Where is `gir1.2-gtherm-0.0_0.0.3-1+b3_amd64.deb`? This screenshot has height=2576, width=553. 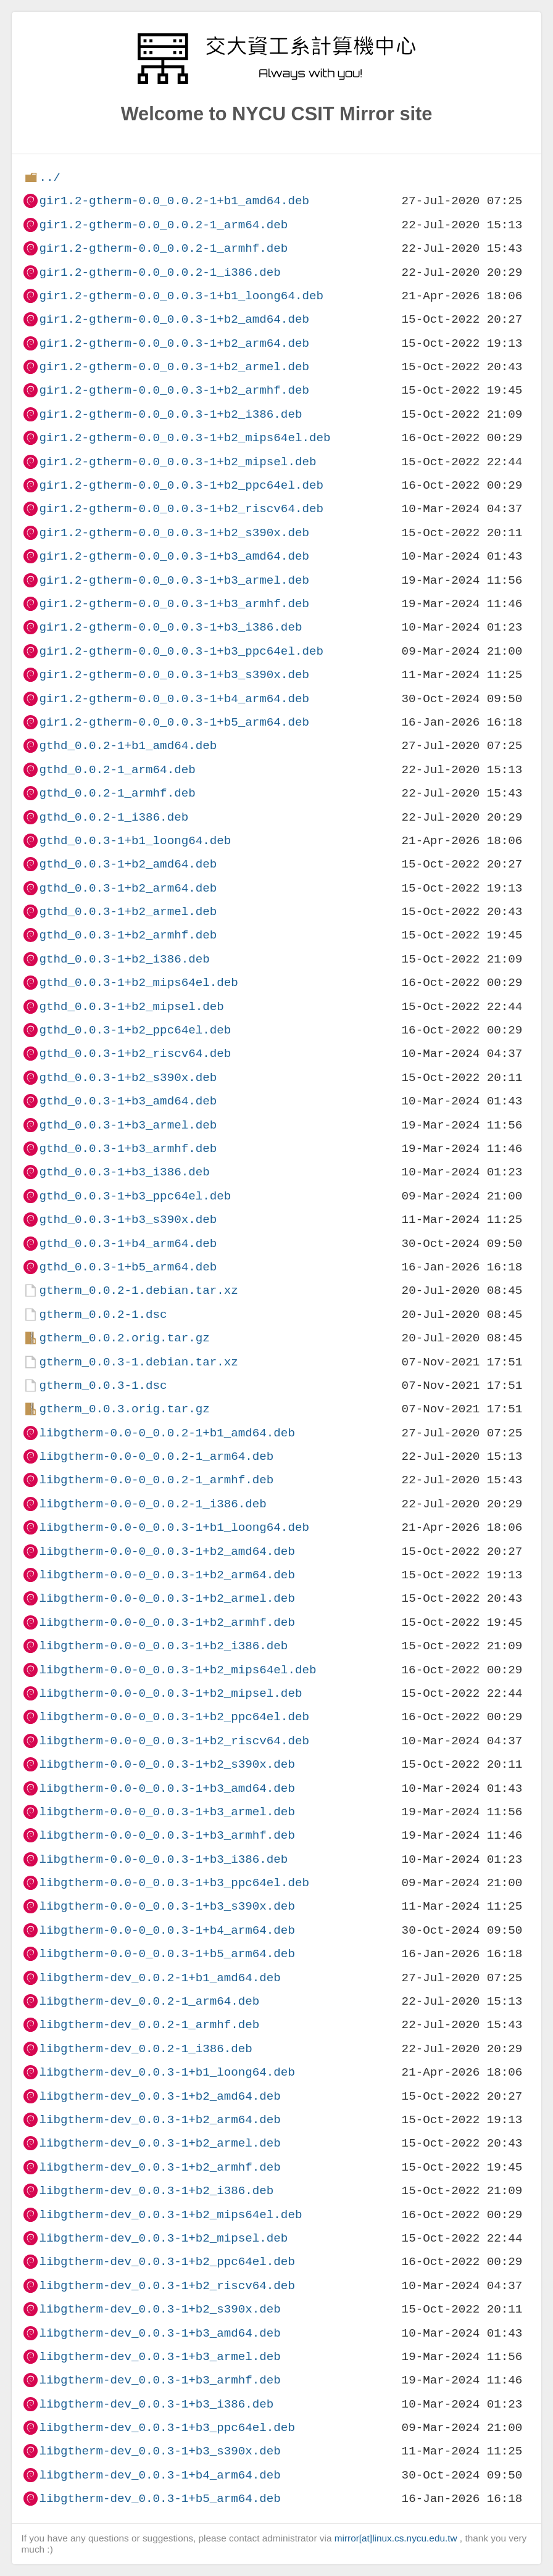 gir1.2-gtherm-0.0_0.0.3-1+b3_amd64.deb is located at coordinates (174, 556).